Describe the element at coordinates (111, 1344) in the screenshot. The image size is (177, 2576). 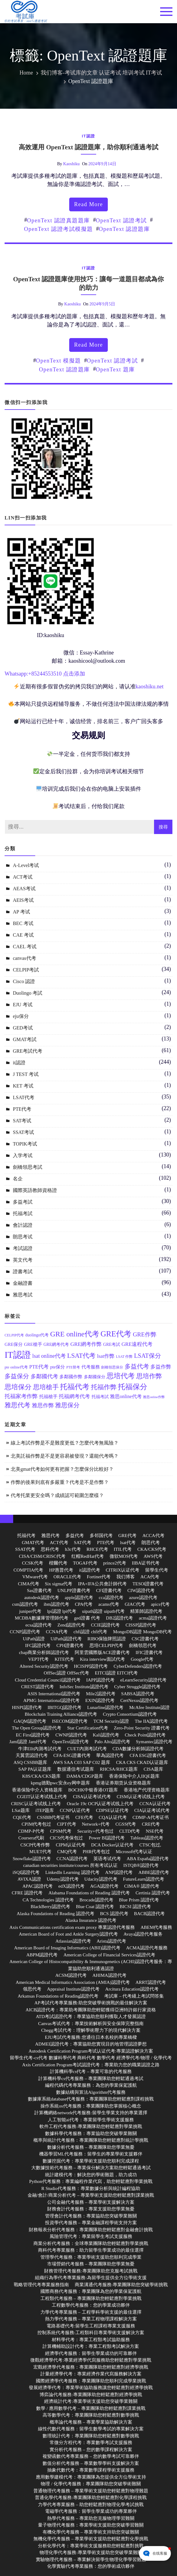
I see `GRE考試 [GRE考試 (13 個項目)]` at that location.